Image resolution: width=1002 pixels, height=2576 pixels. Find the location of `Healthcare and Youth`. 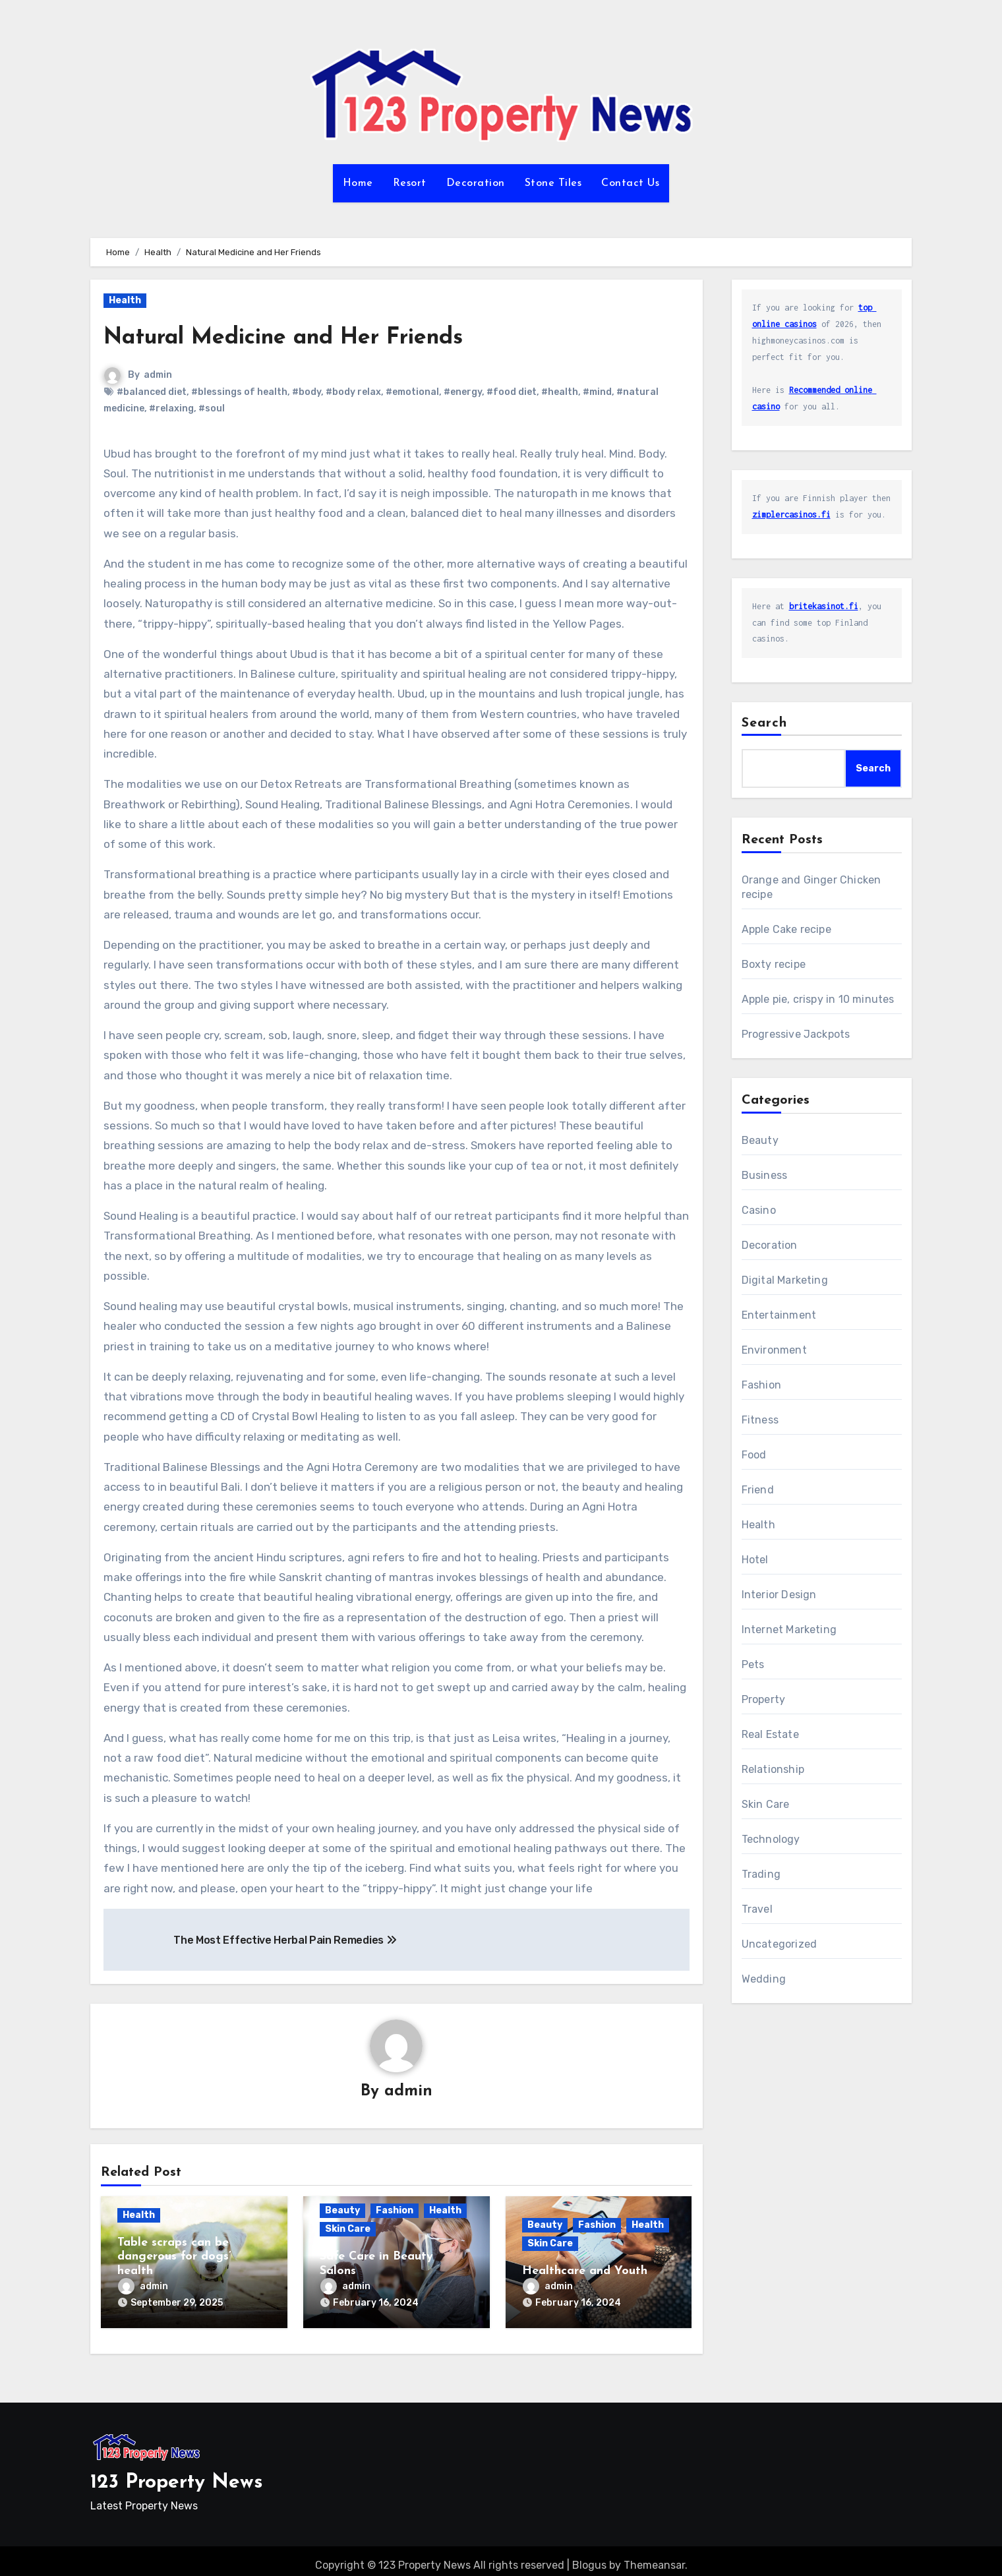

Healthcare and Youth is located at coordinates (584, 2272).